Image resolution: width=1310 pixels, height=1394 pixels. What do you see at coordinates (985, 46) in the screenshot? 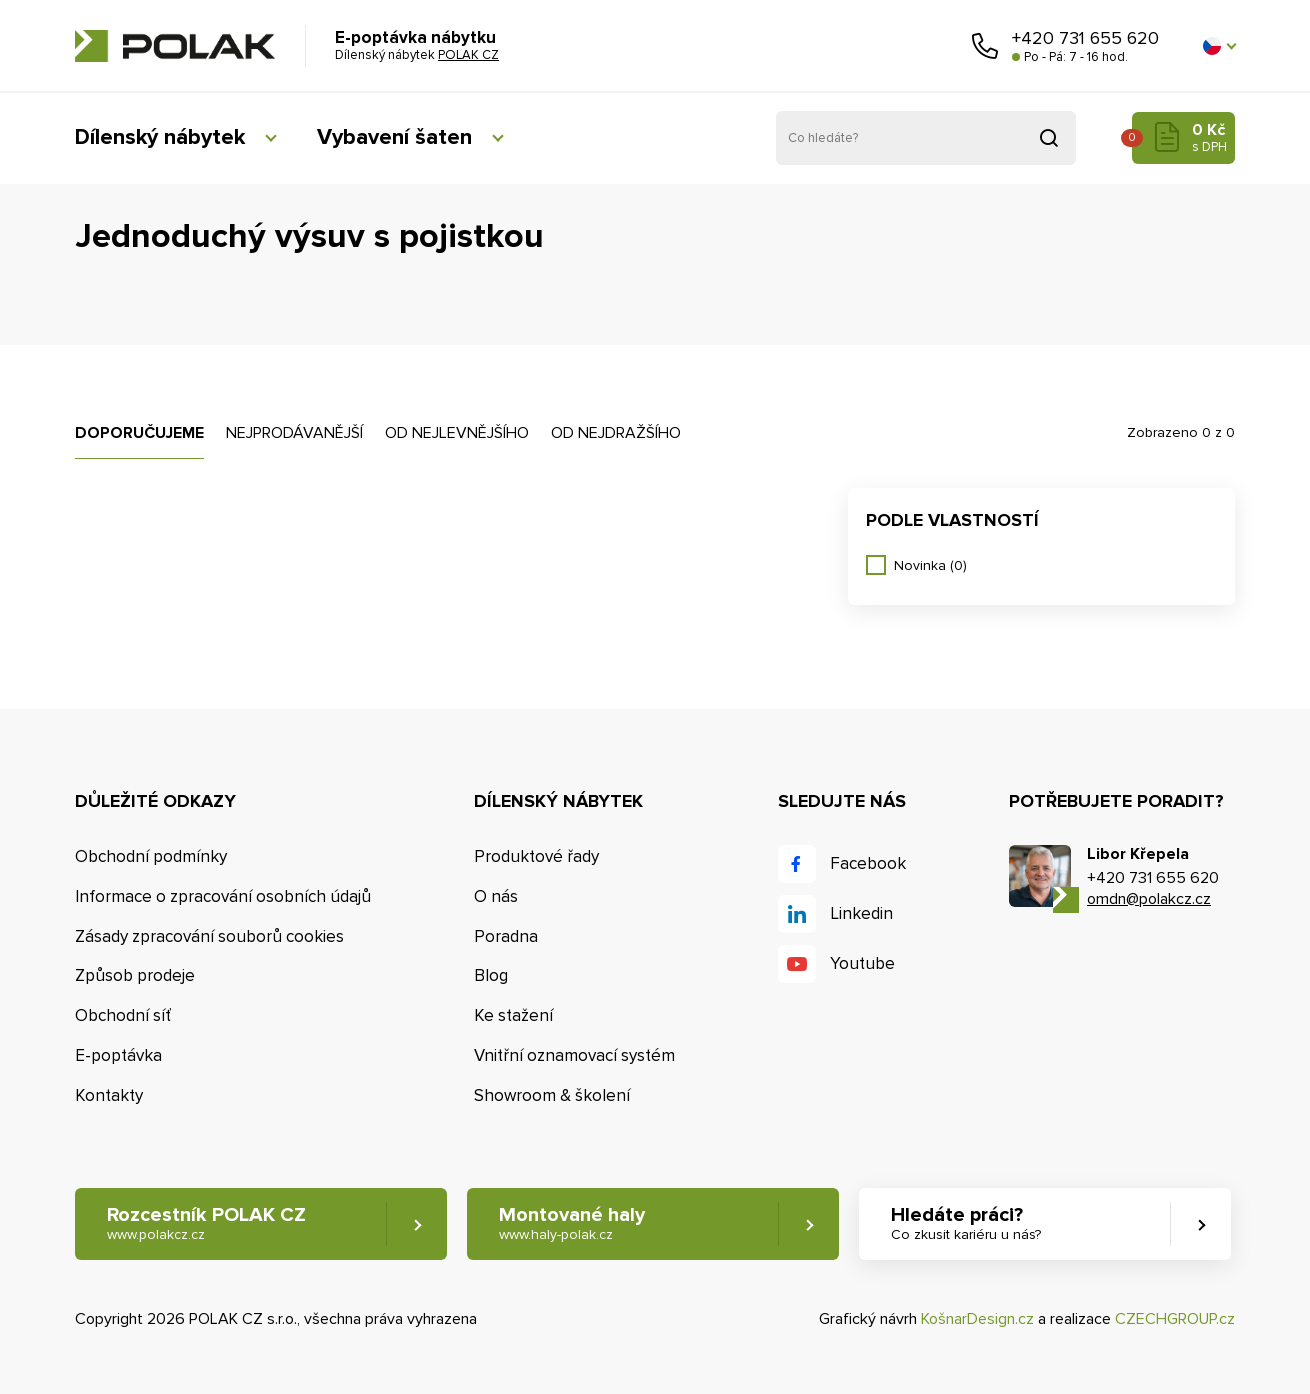
I see `Zavolejte nám [button]` at bounding box center [985, 46].